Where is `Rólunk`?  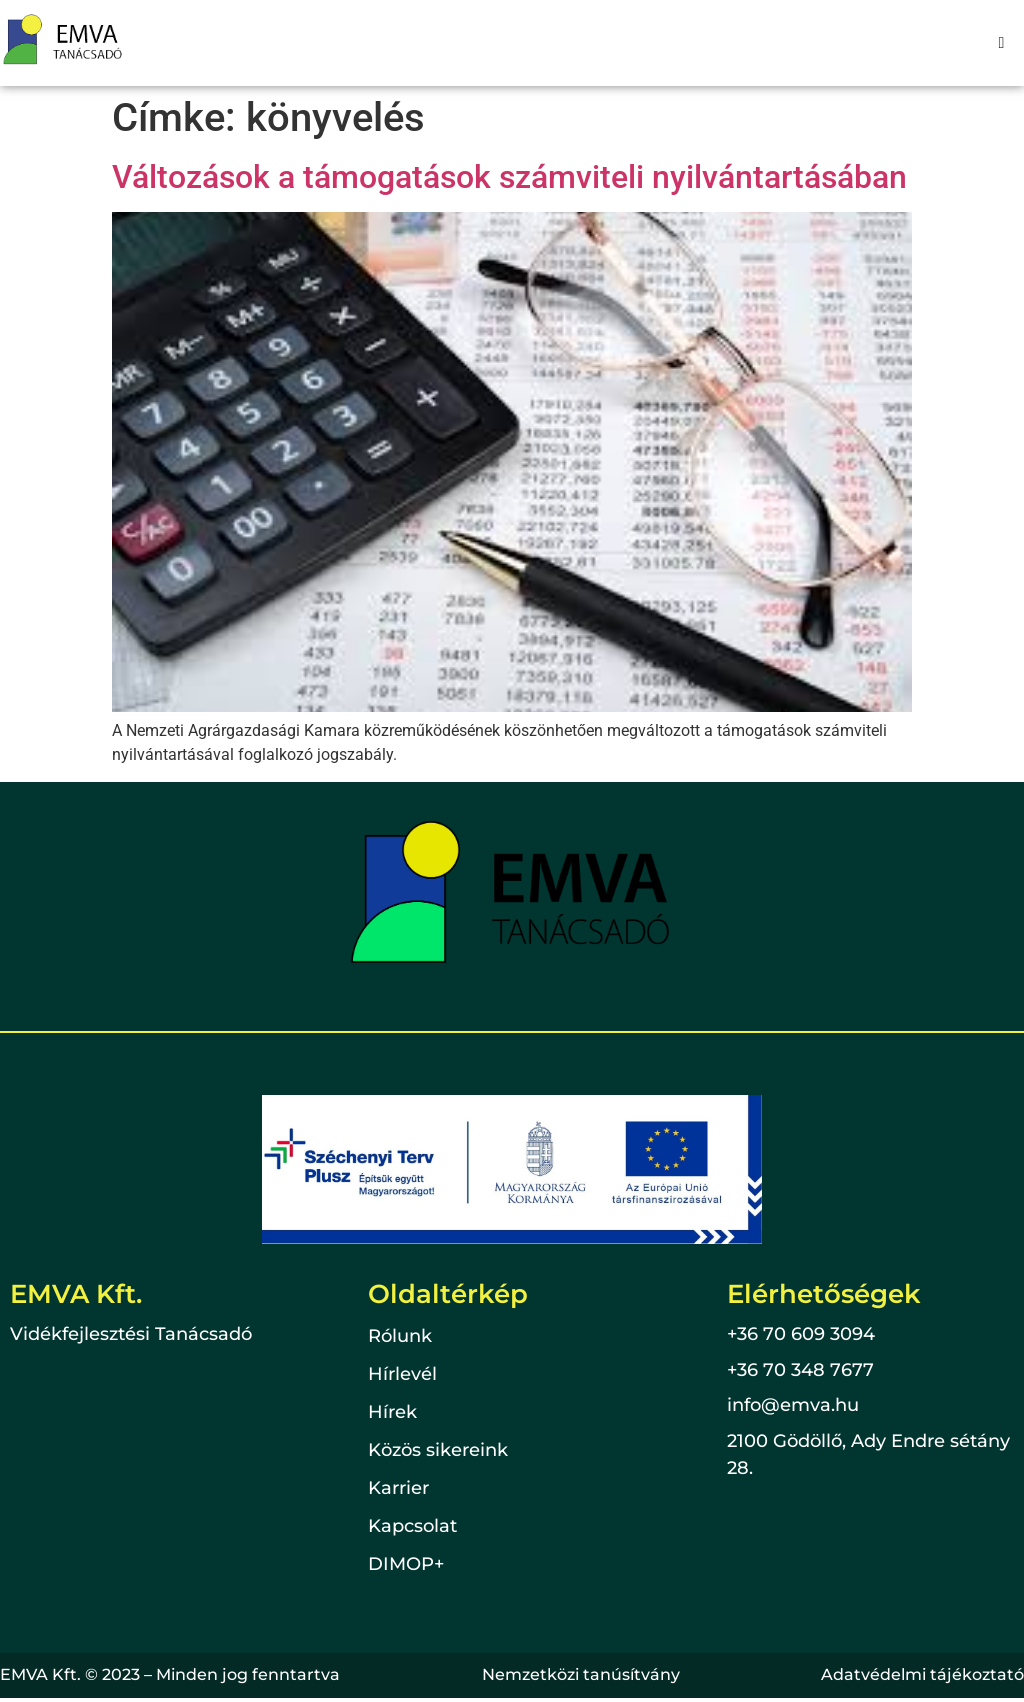 Rólunk is located at coordinates (400, 1337).